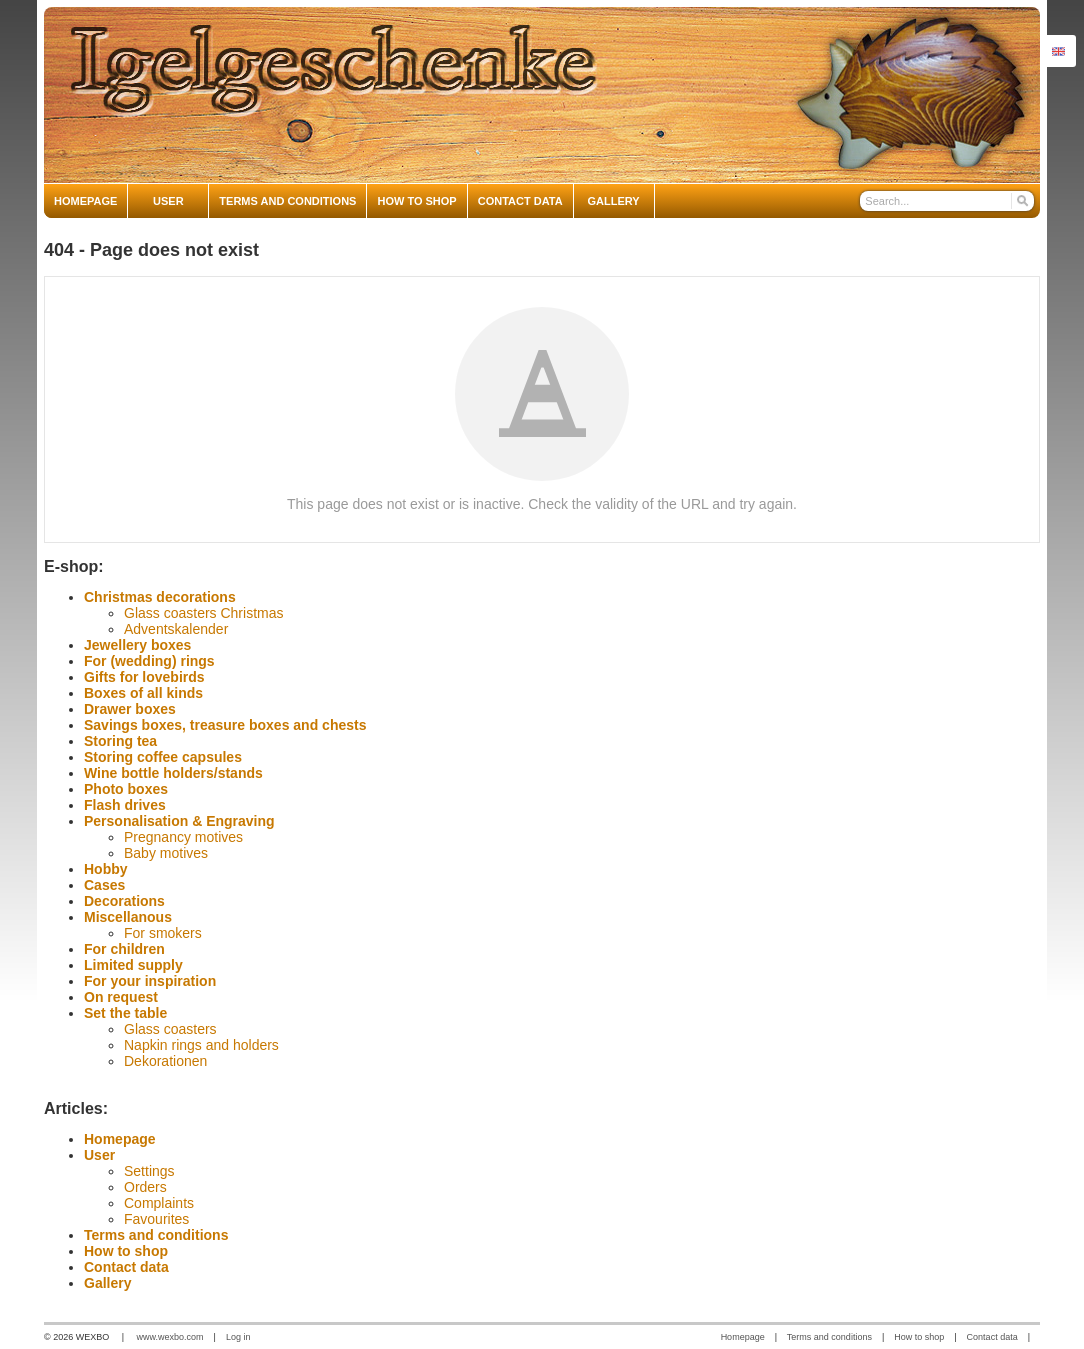 The height and width of the screenshot is (1349, 1084). What do you see at coordinates (107, 1283) in the screenshot?
I see `Gallery` at bounding box center [107, 1283].